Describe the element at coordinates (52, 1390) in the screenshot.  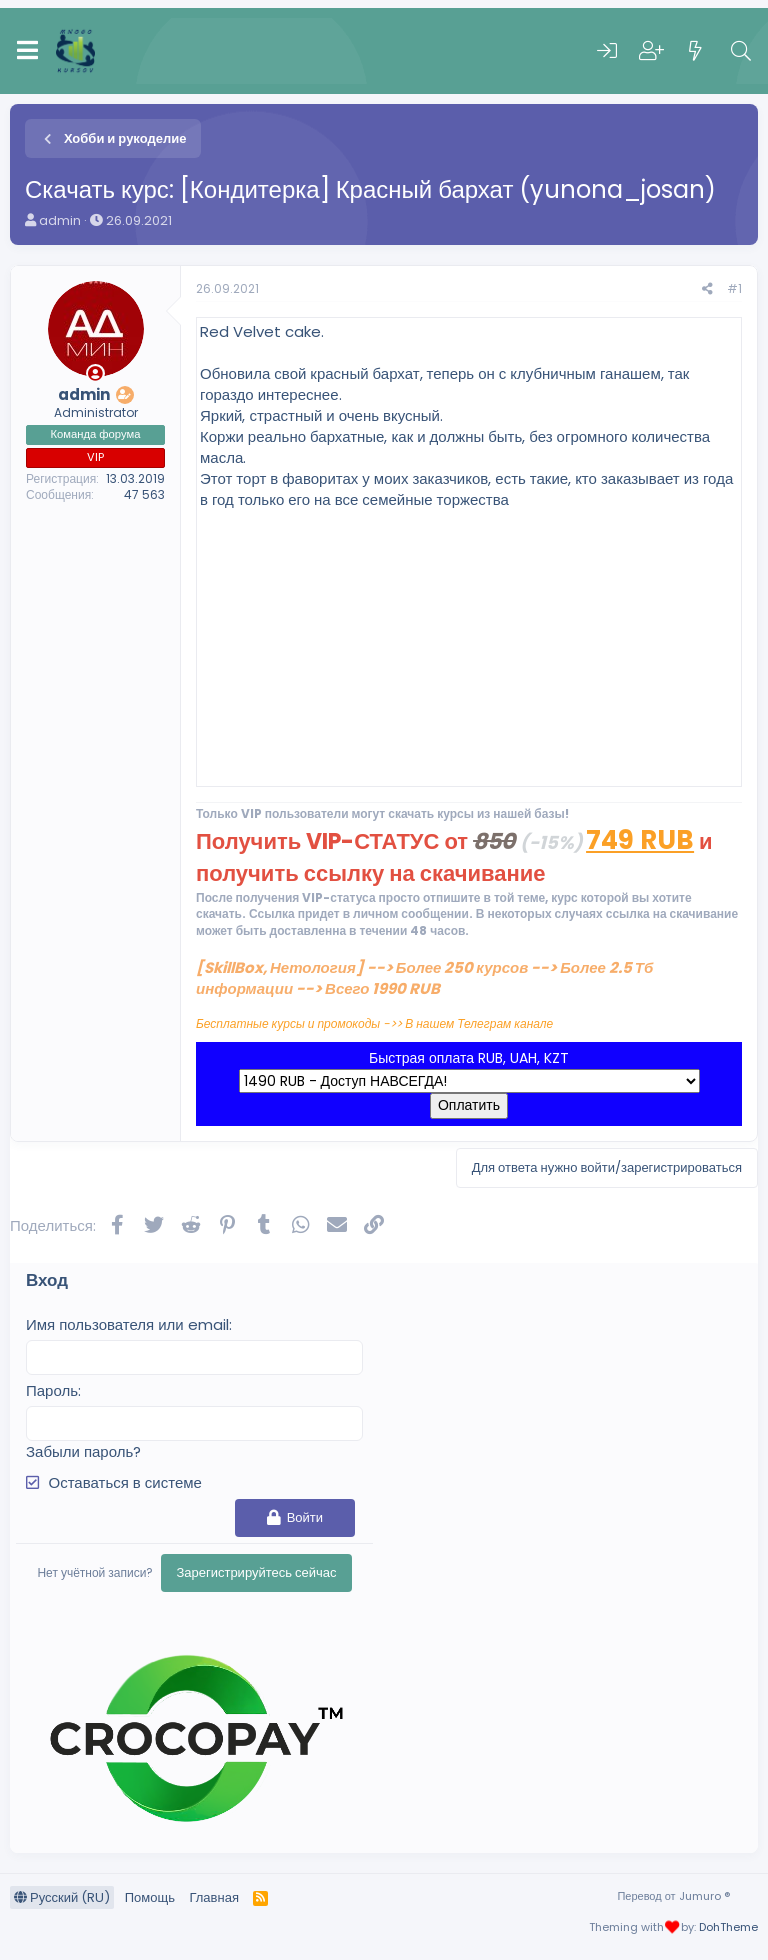
I see `Пароль` at that location.